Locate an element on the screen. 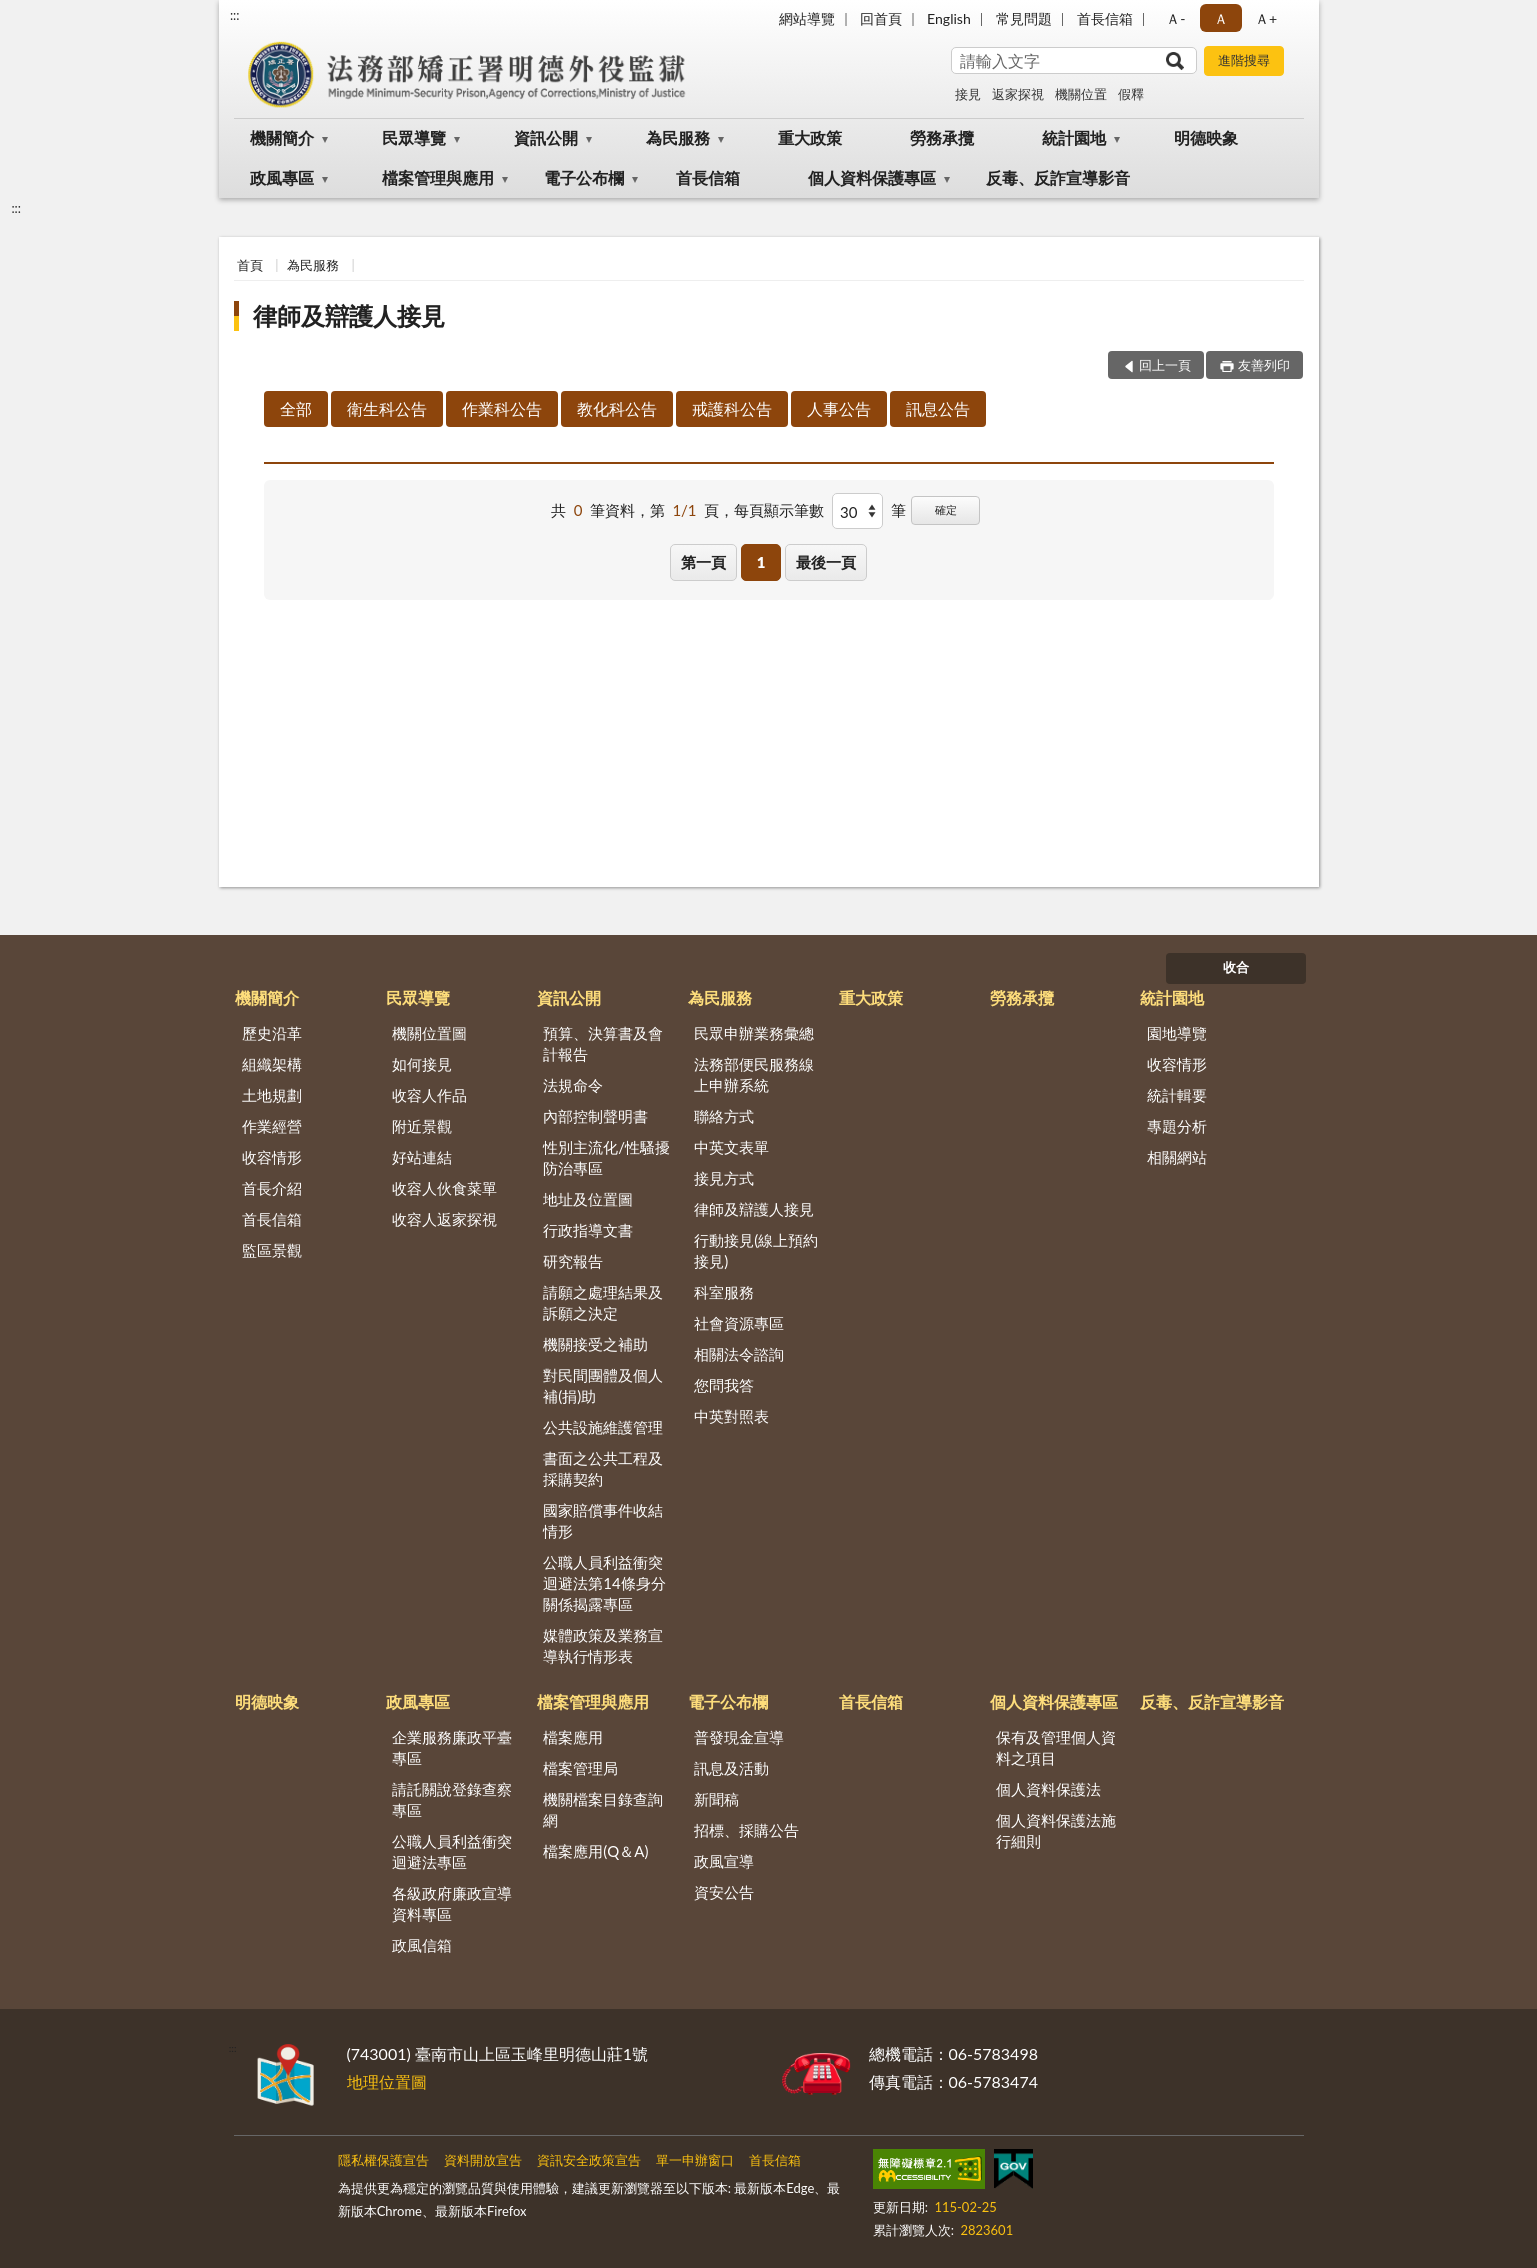 This screenshot has width=1537, height=2268. 首頁 is located at coordinates (250, 265).